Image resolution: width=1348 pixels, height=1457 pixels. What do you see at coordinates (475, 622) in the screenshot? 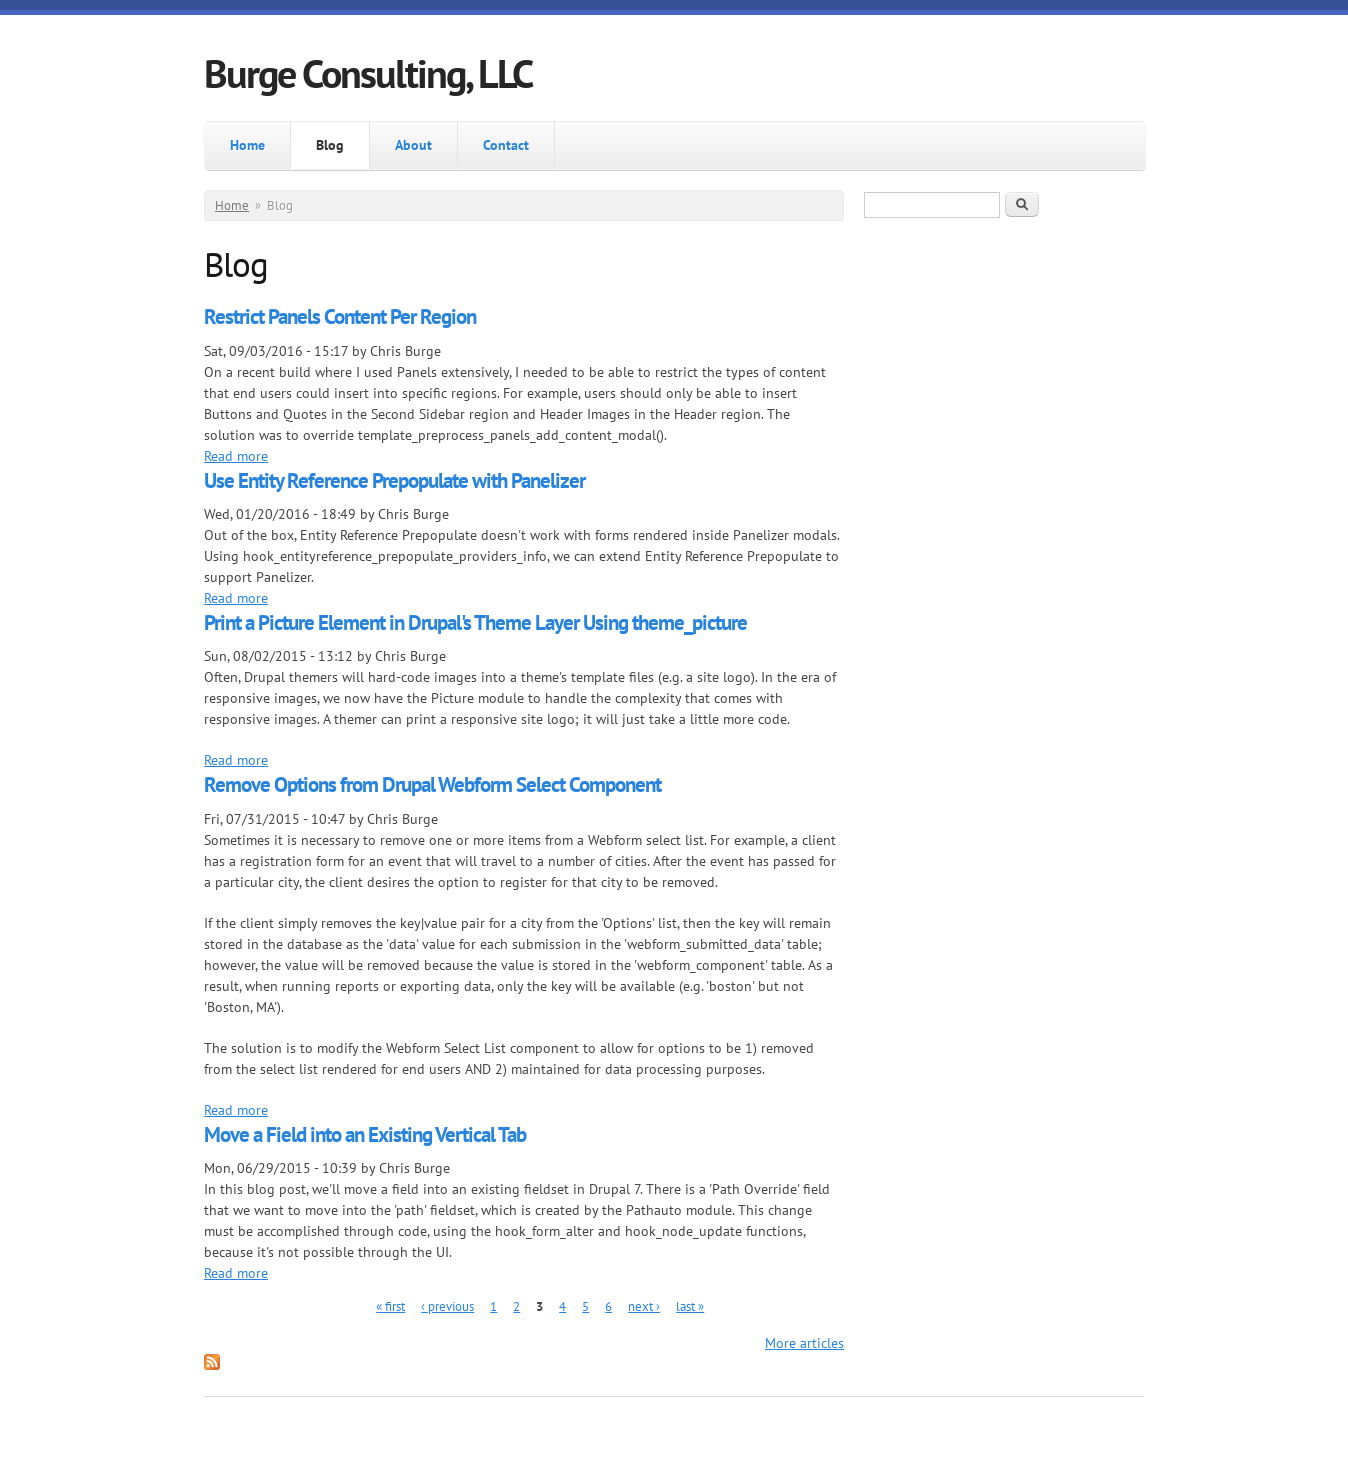
I see `Print a Picture Element in Drupal's Theme Layer Using theme_picture` at bounding box center [475, 622].